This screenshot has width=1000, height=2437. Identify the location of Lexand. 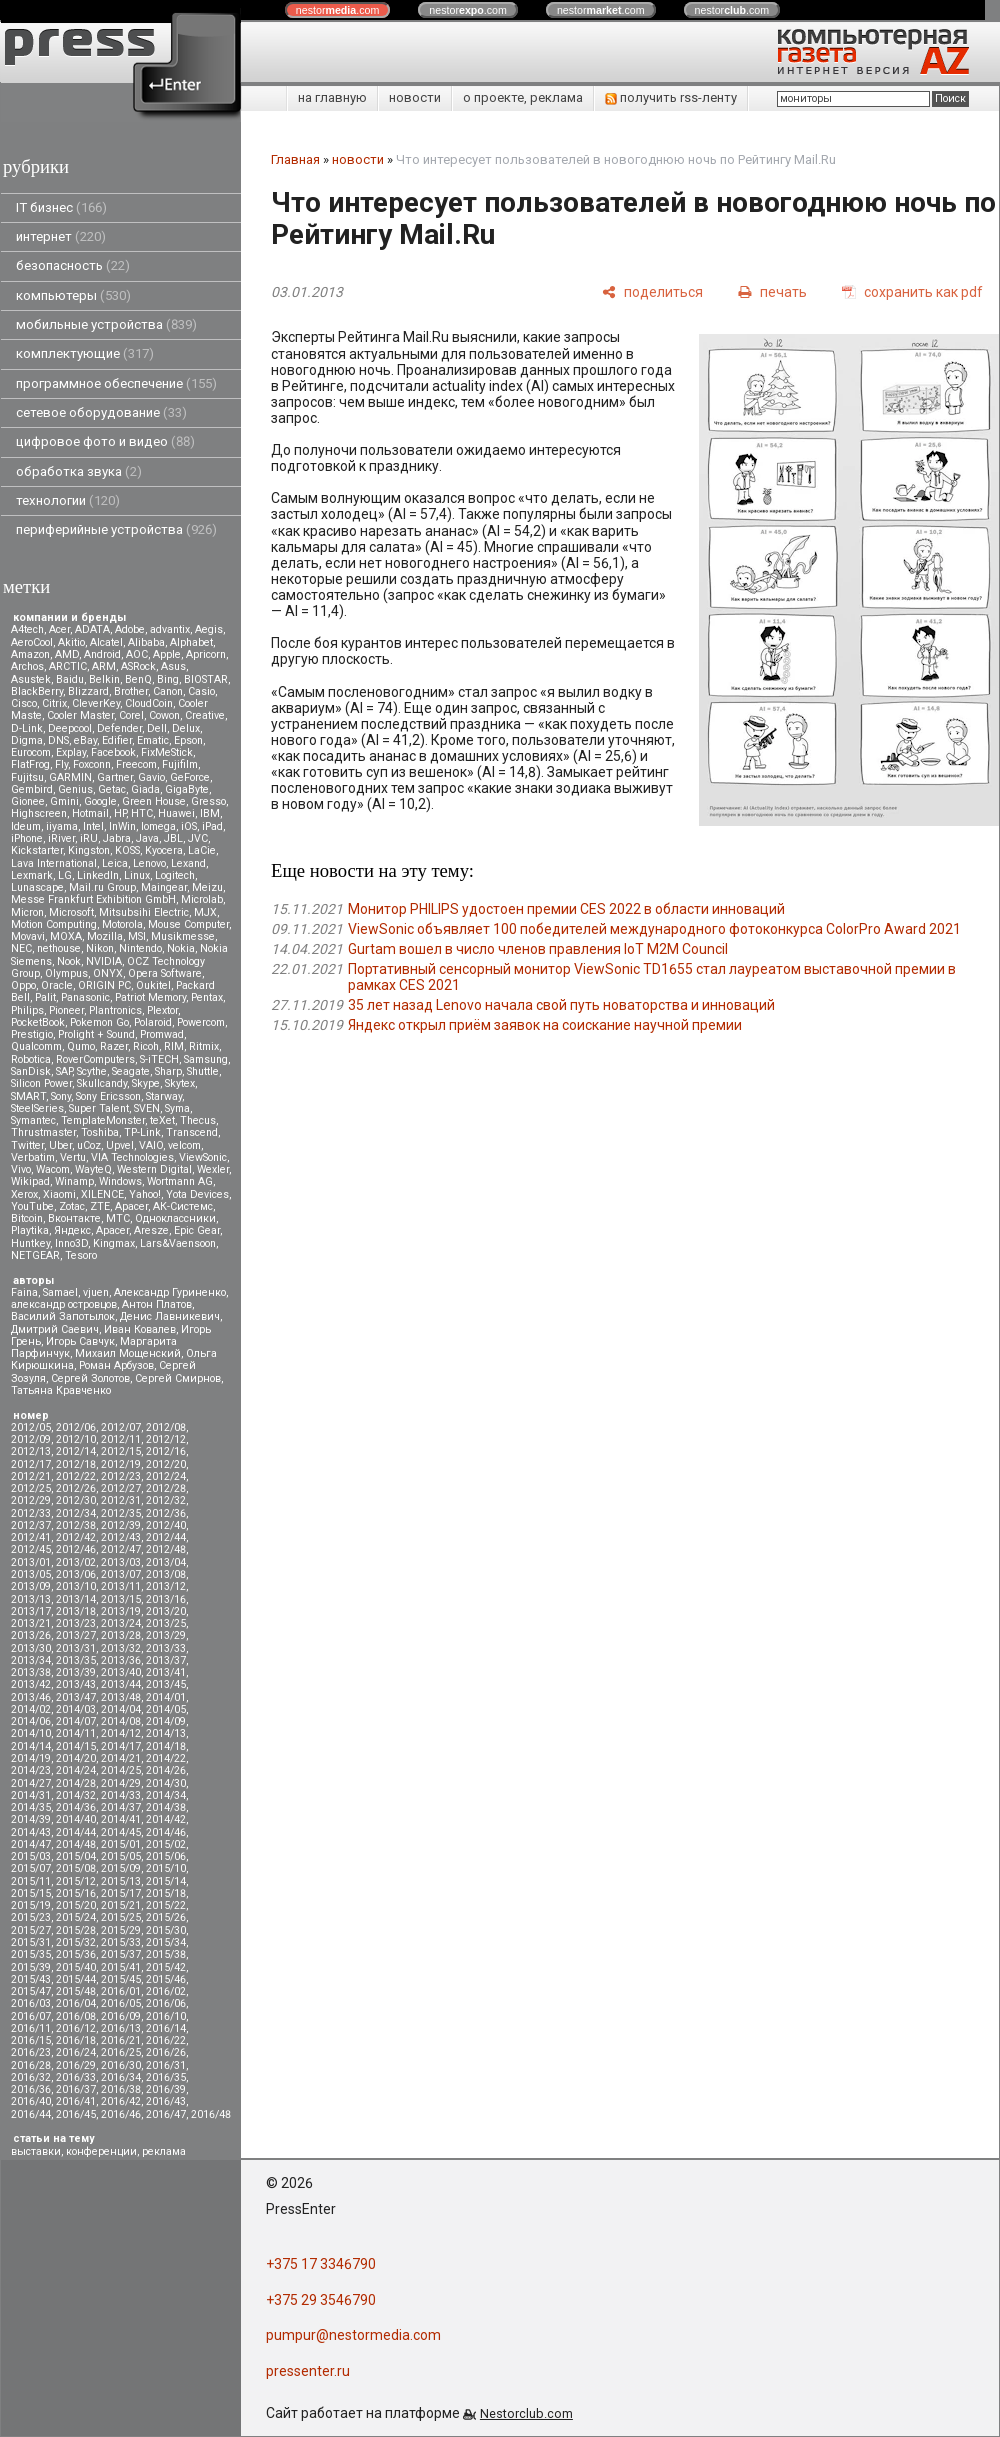
(188, 863).